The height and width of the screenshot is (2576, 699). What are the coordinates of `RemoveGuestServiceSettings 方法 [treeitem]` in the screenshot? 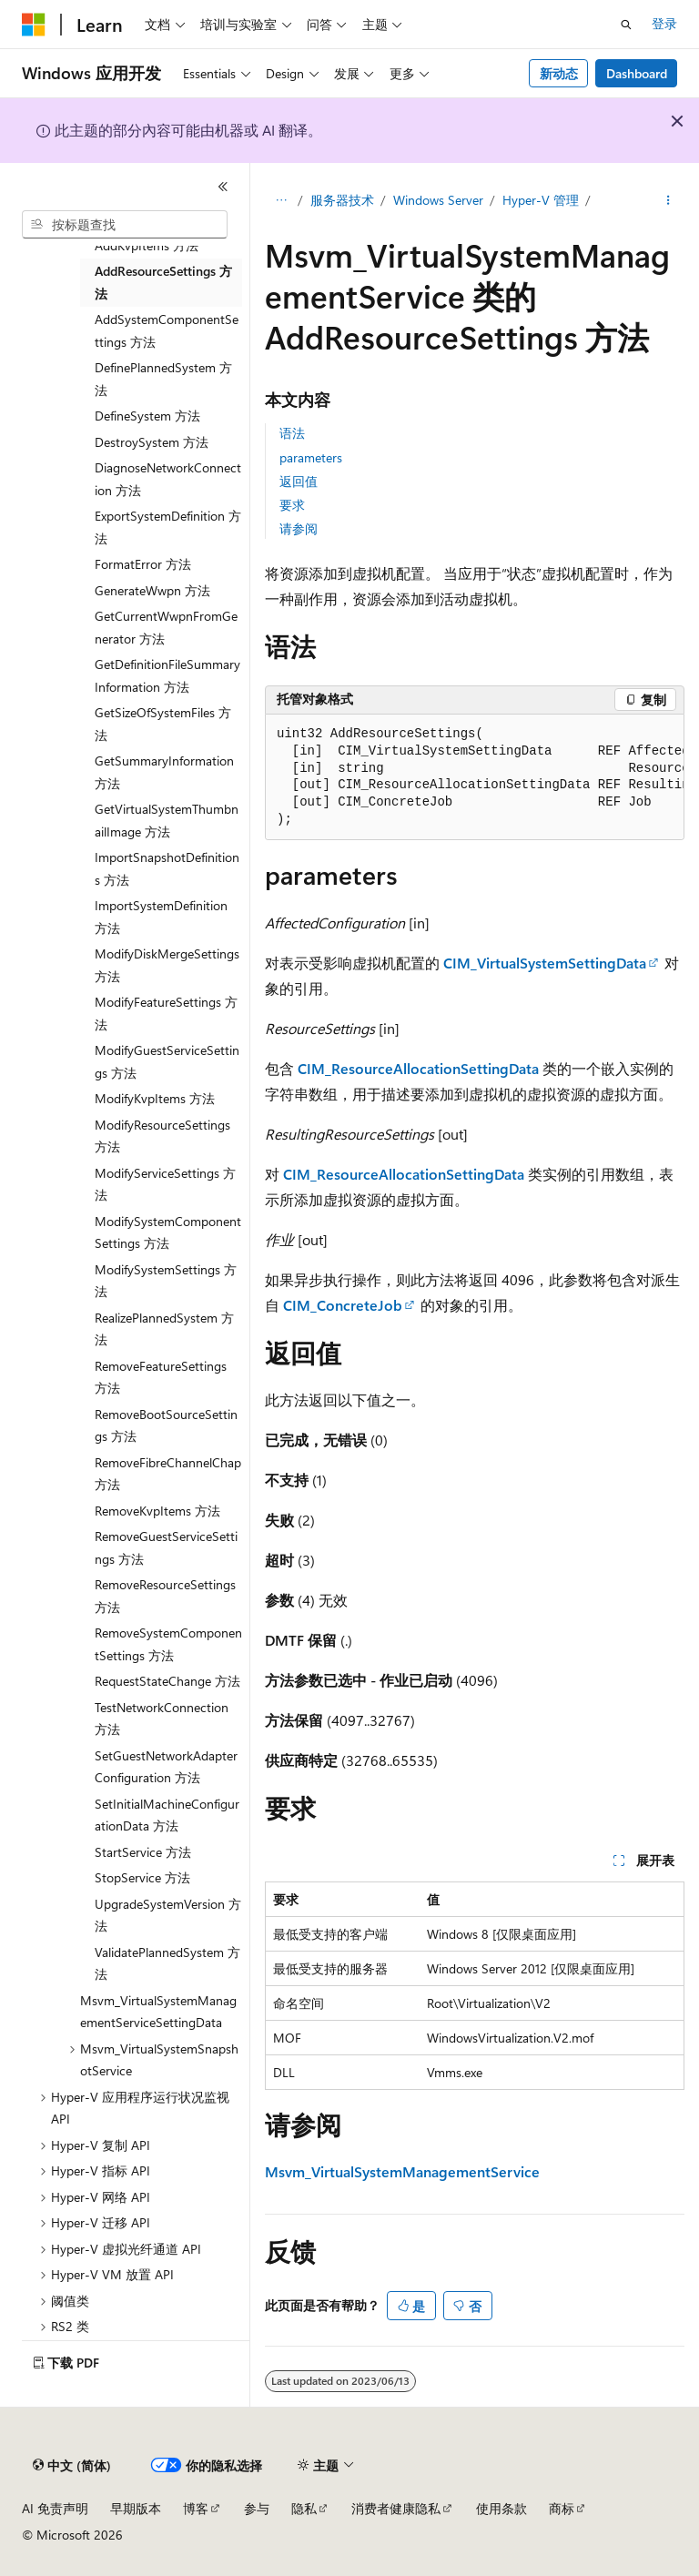 It's located at (166, 1547).